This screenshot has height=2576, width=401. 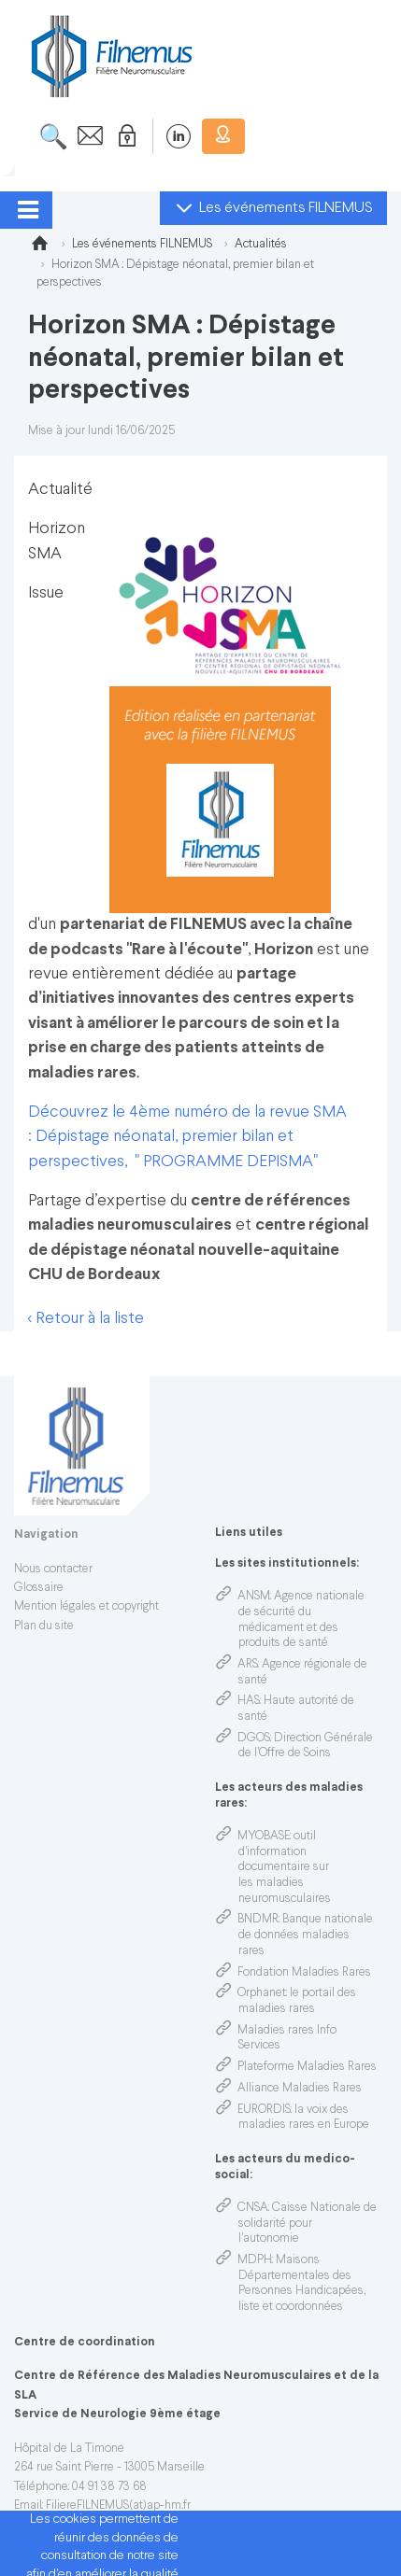 I want to click on MDPH, so click(x=254, y=2260).